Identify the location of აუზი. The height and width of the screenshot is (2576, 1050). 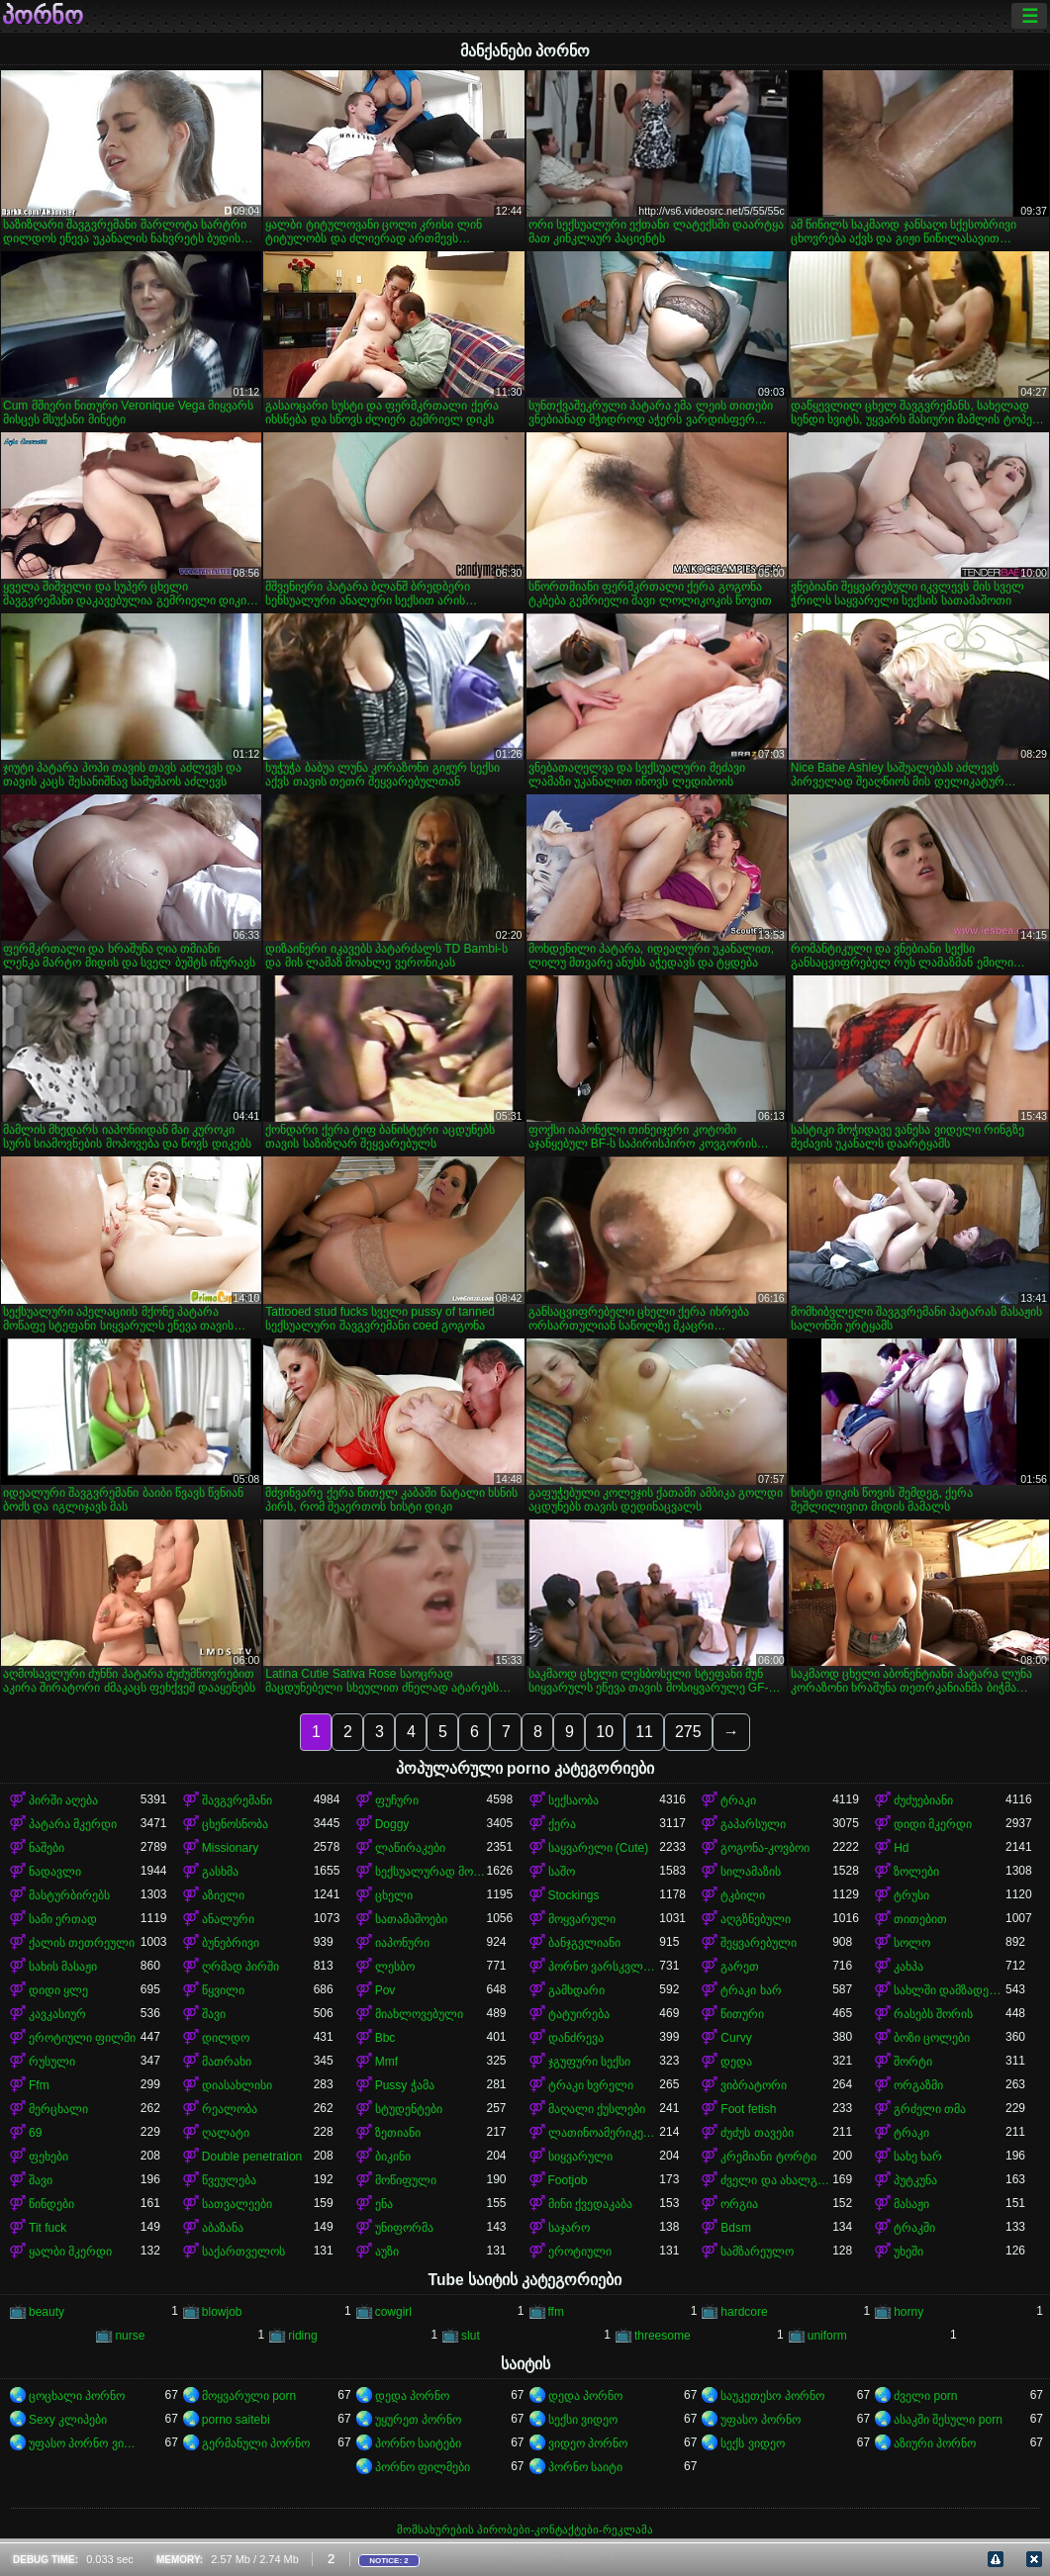
(387, 2251).